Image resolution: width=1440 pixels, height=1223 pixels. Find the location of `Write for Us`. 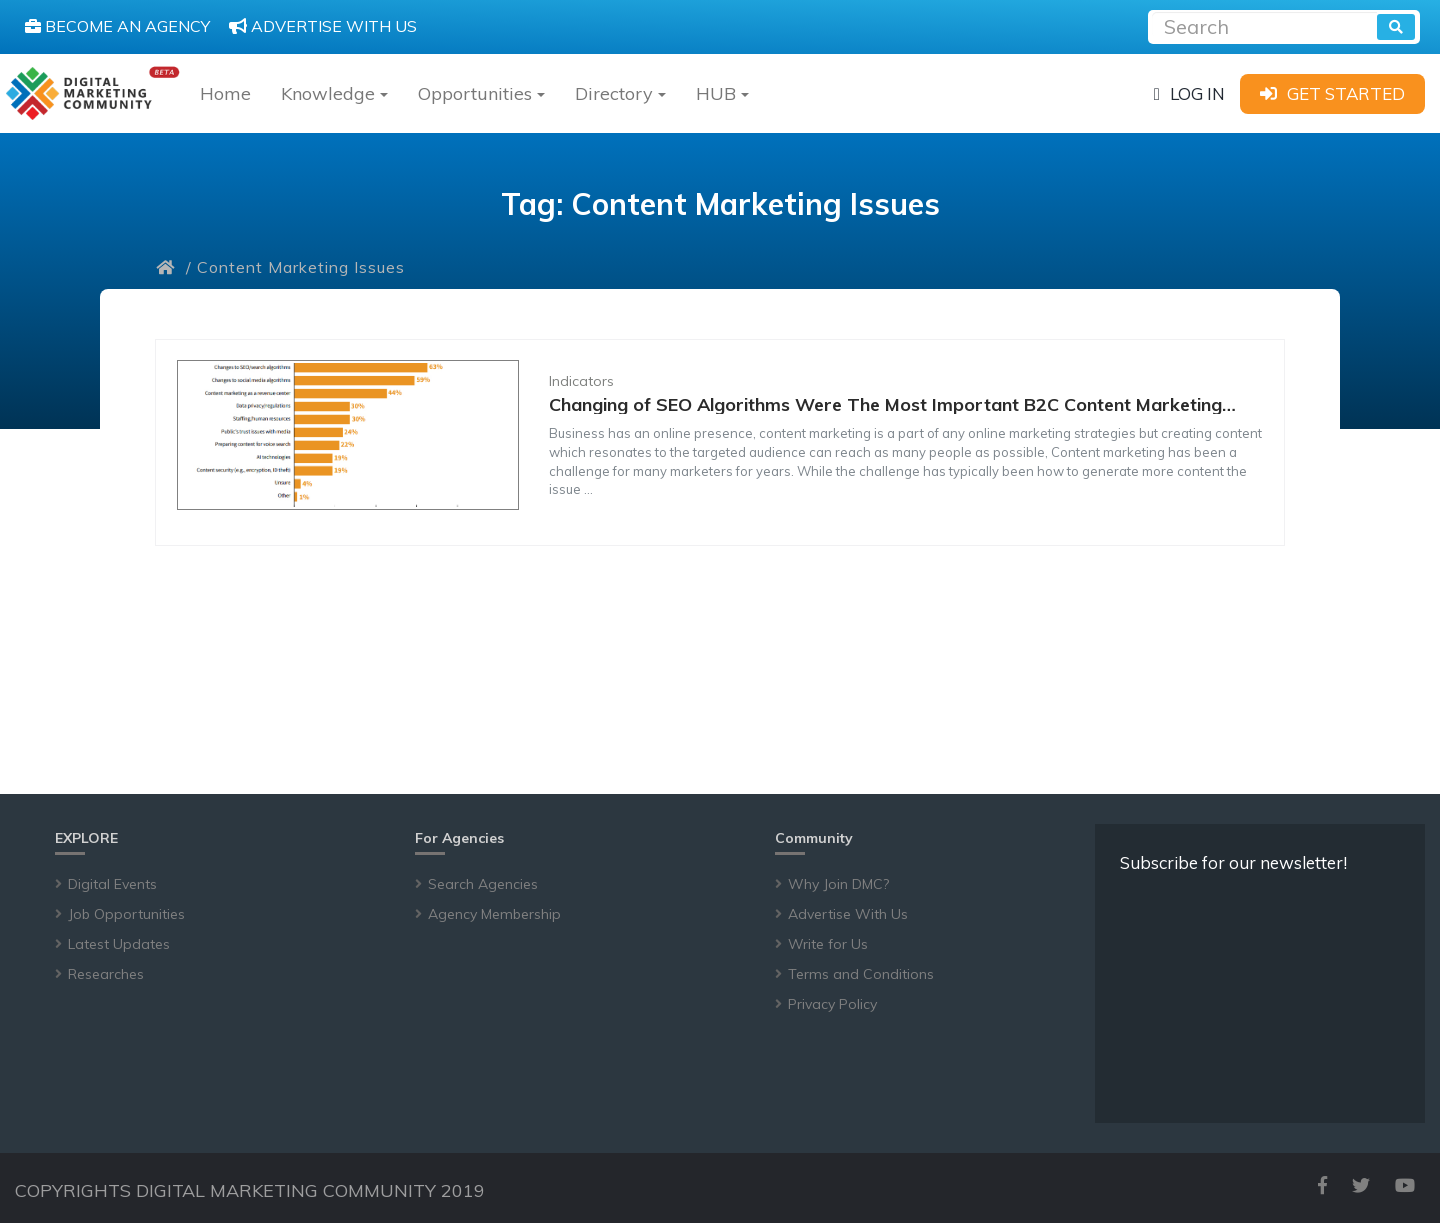

Write for Us is located at coordinates (828, 944).